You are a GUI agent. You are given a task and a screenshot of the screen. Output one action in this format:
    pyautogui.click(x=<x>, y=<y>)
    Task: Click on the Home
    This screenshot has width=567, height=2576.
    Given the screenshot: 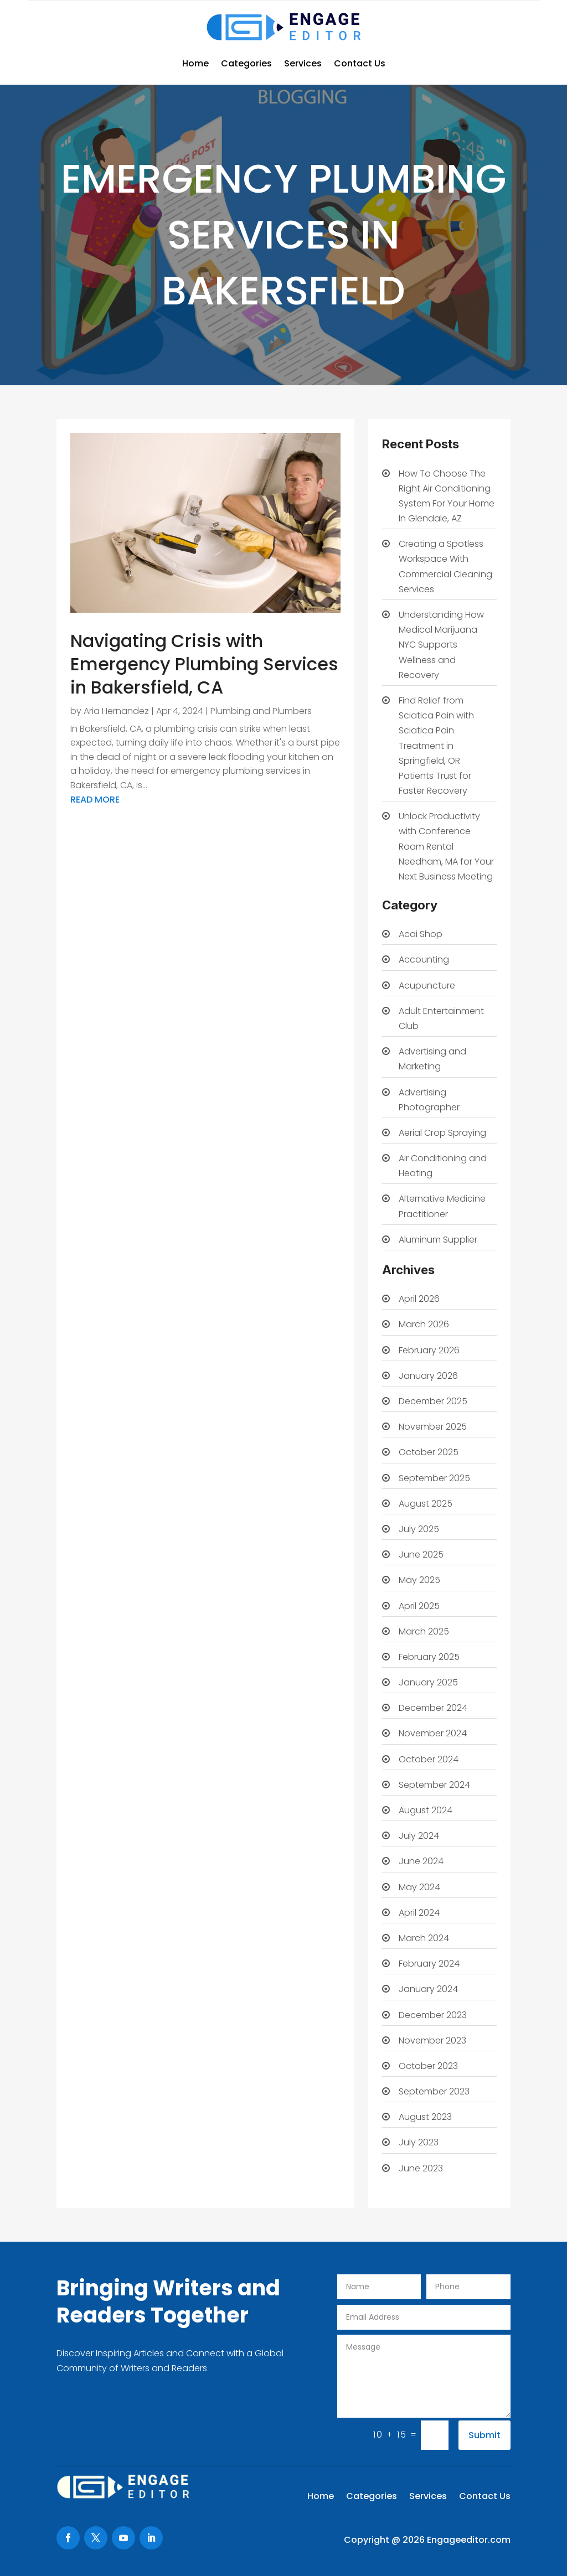 What is the action you would take?
    pyautogui.click(x=195, y=63)
    